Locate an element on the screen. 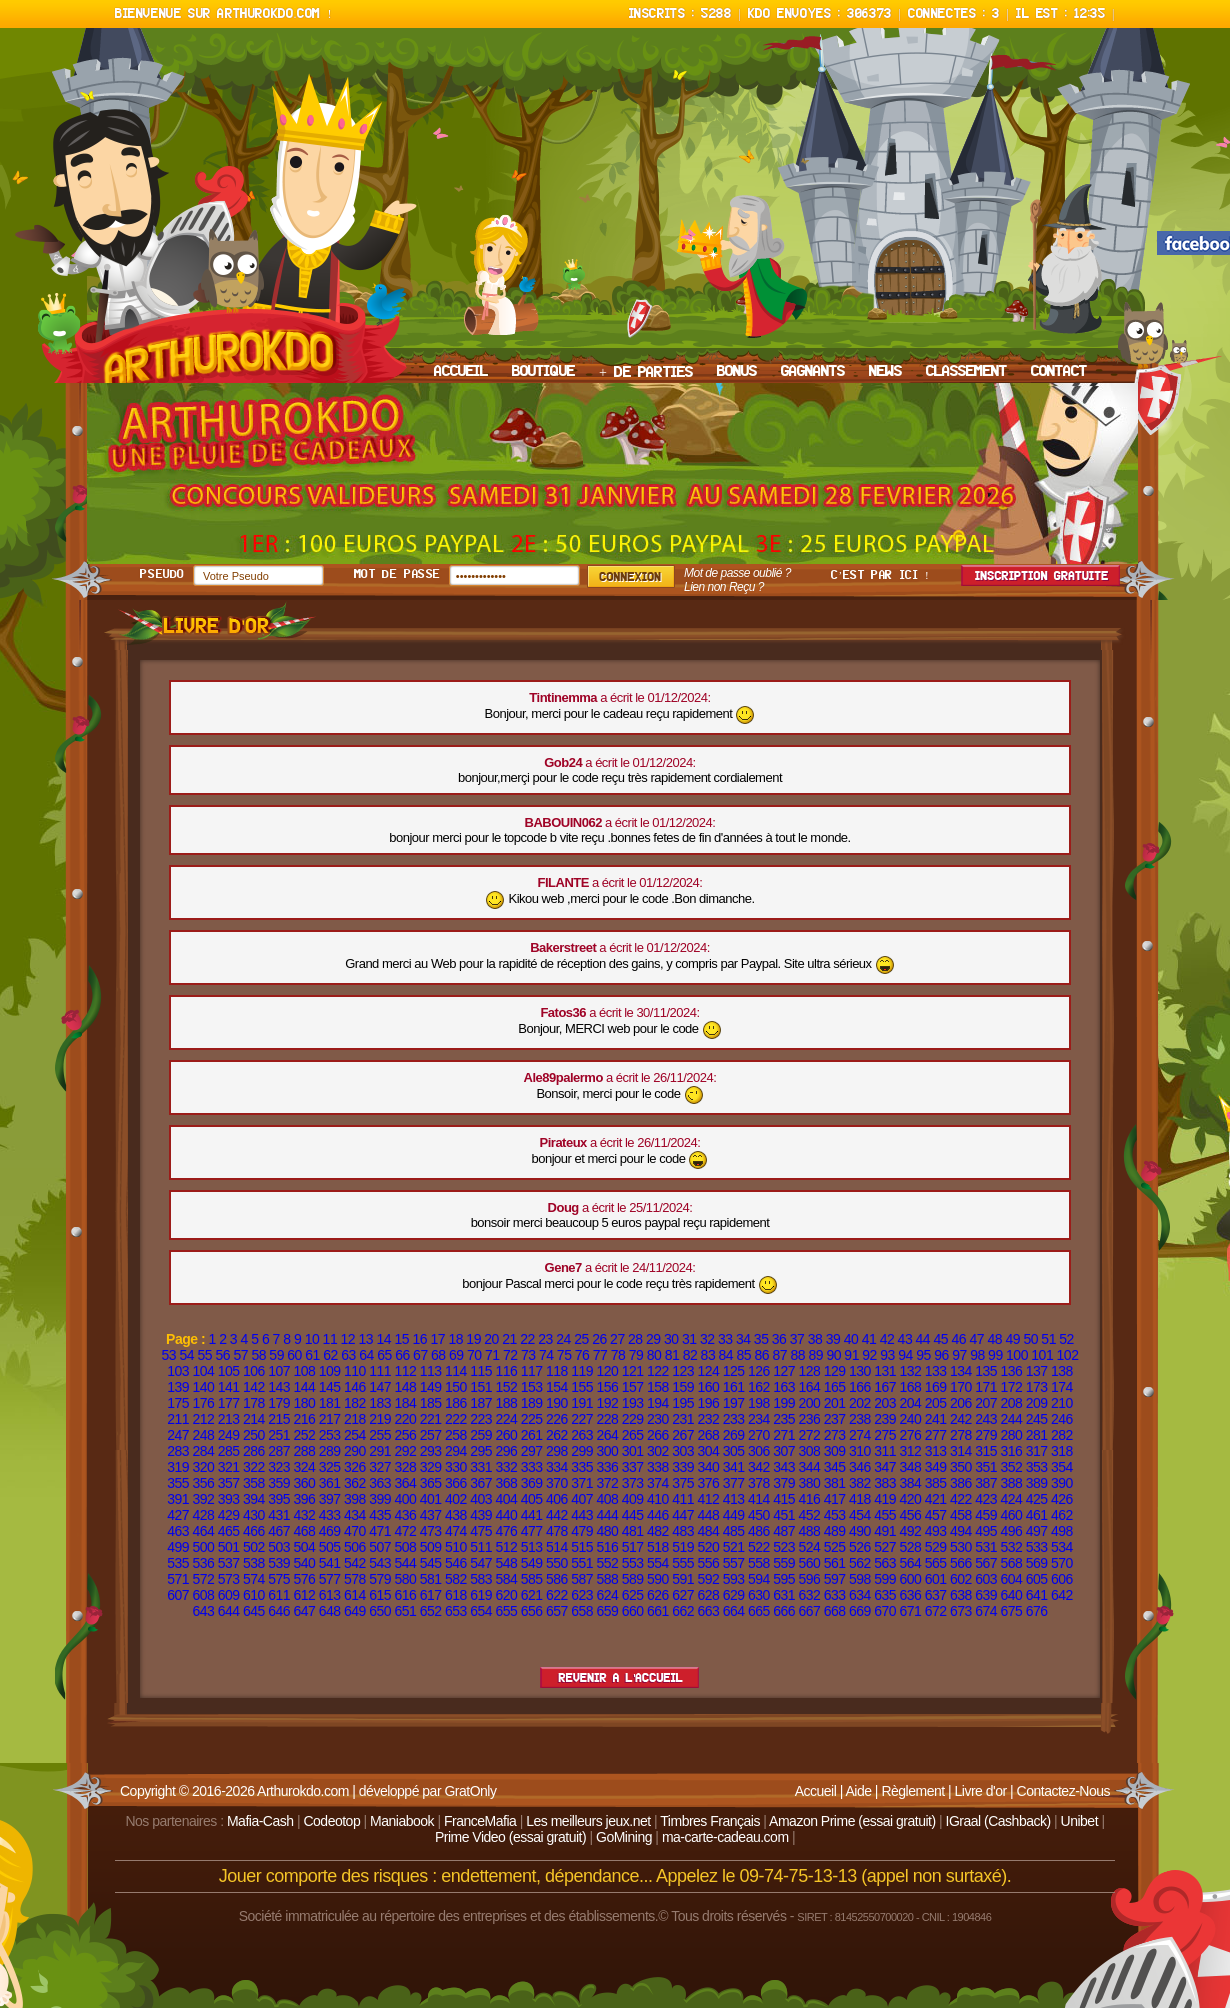 Image resolution: width=1230 pixels, height=2008 pixels. 278 is located at coordinates (961, 1435).